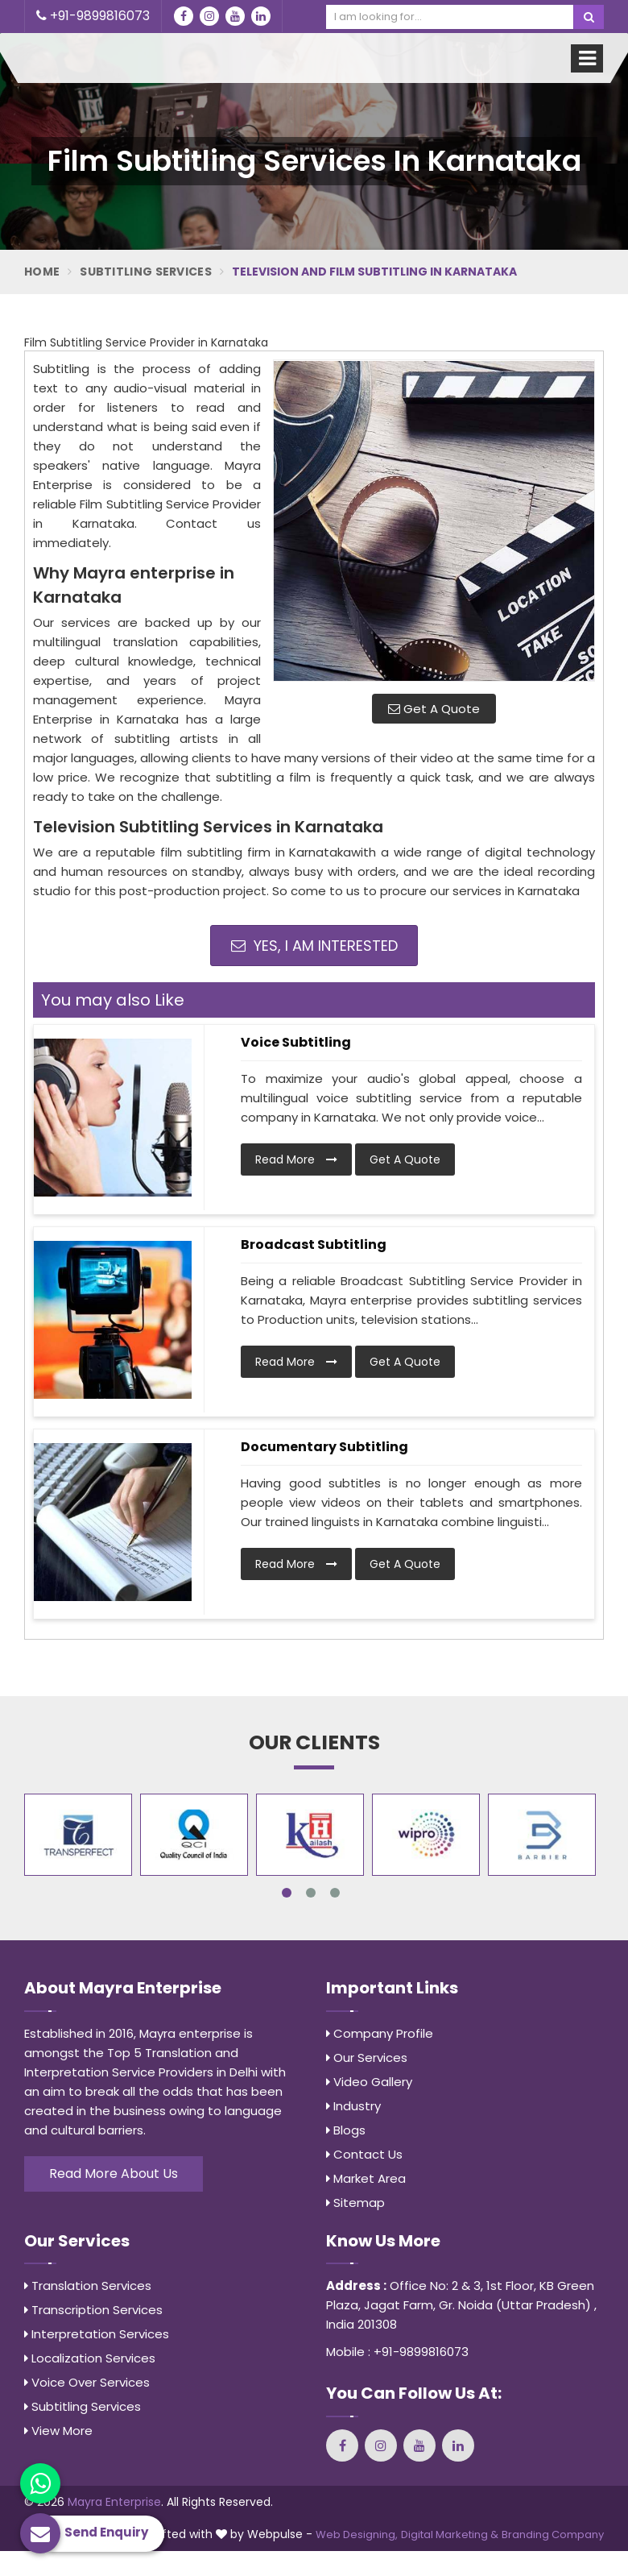 Image resolution: width=628 pixels, height=2576 pixels. I want to click on Transcription Services, so click(93, 2309).